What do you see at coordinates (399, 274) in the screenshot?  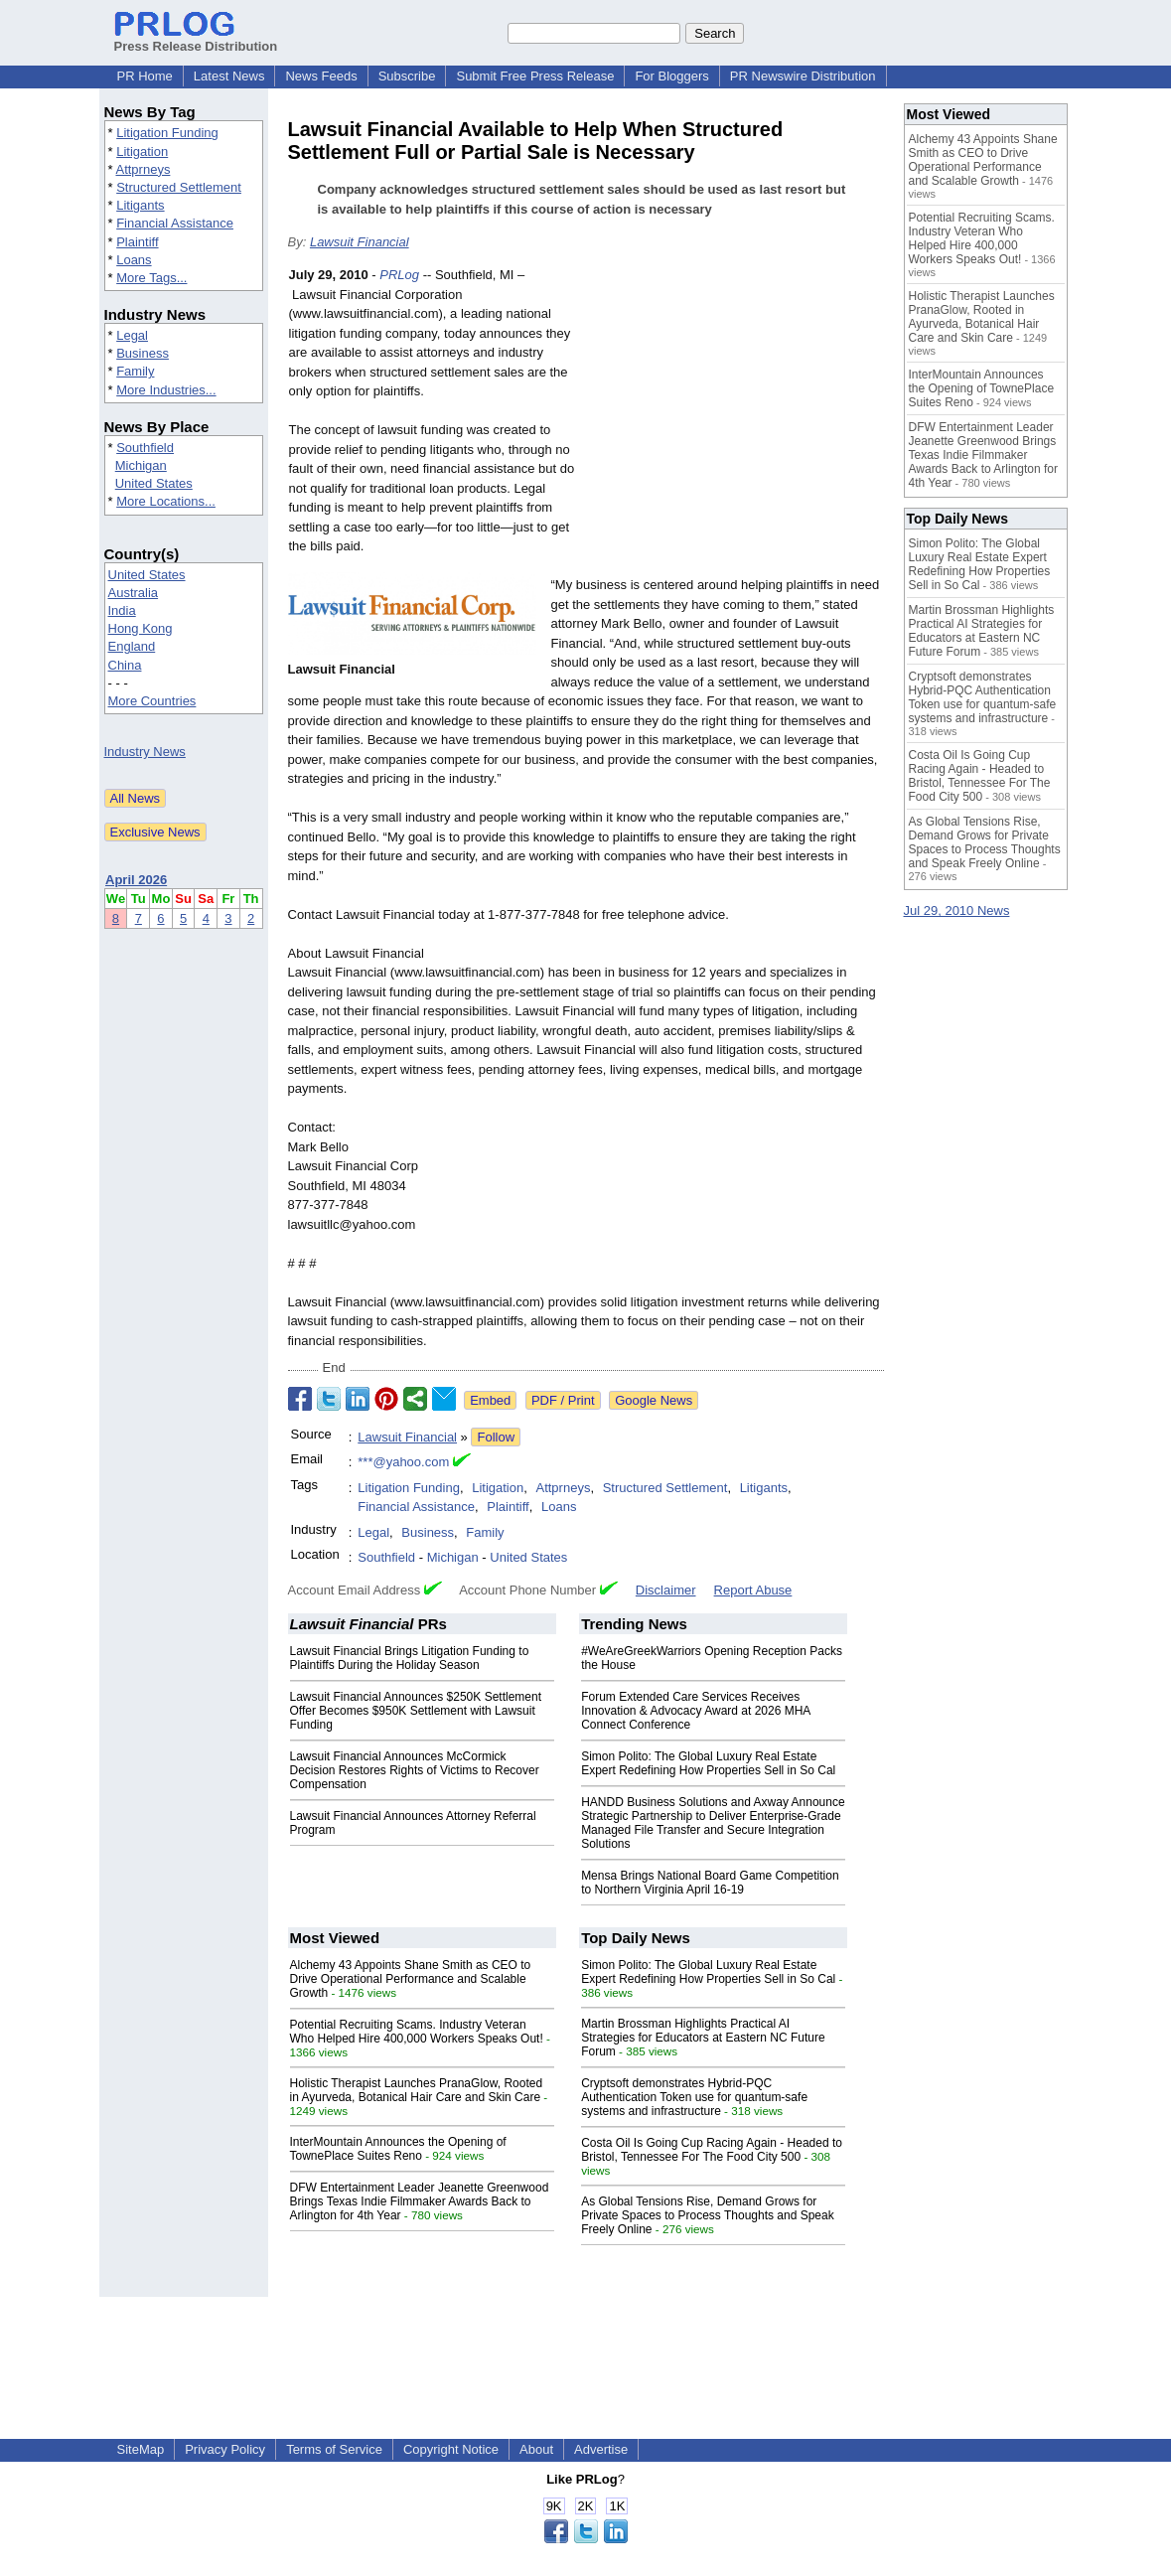 I see `PRLog` at bounding box center [399, 274].